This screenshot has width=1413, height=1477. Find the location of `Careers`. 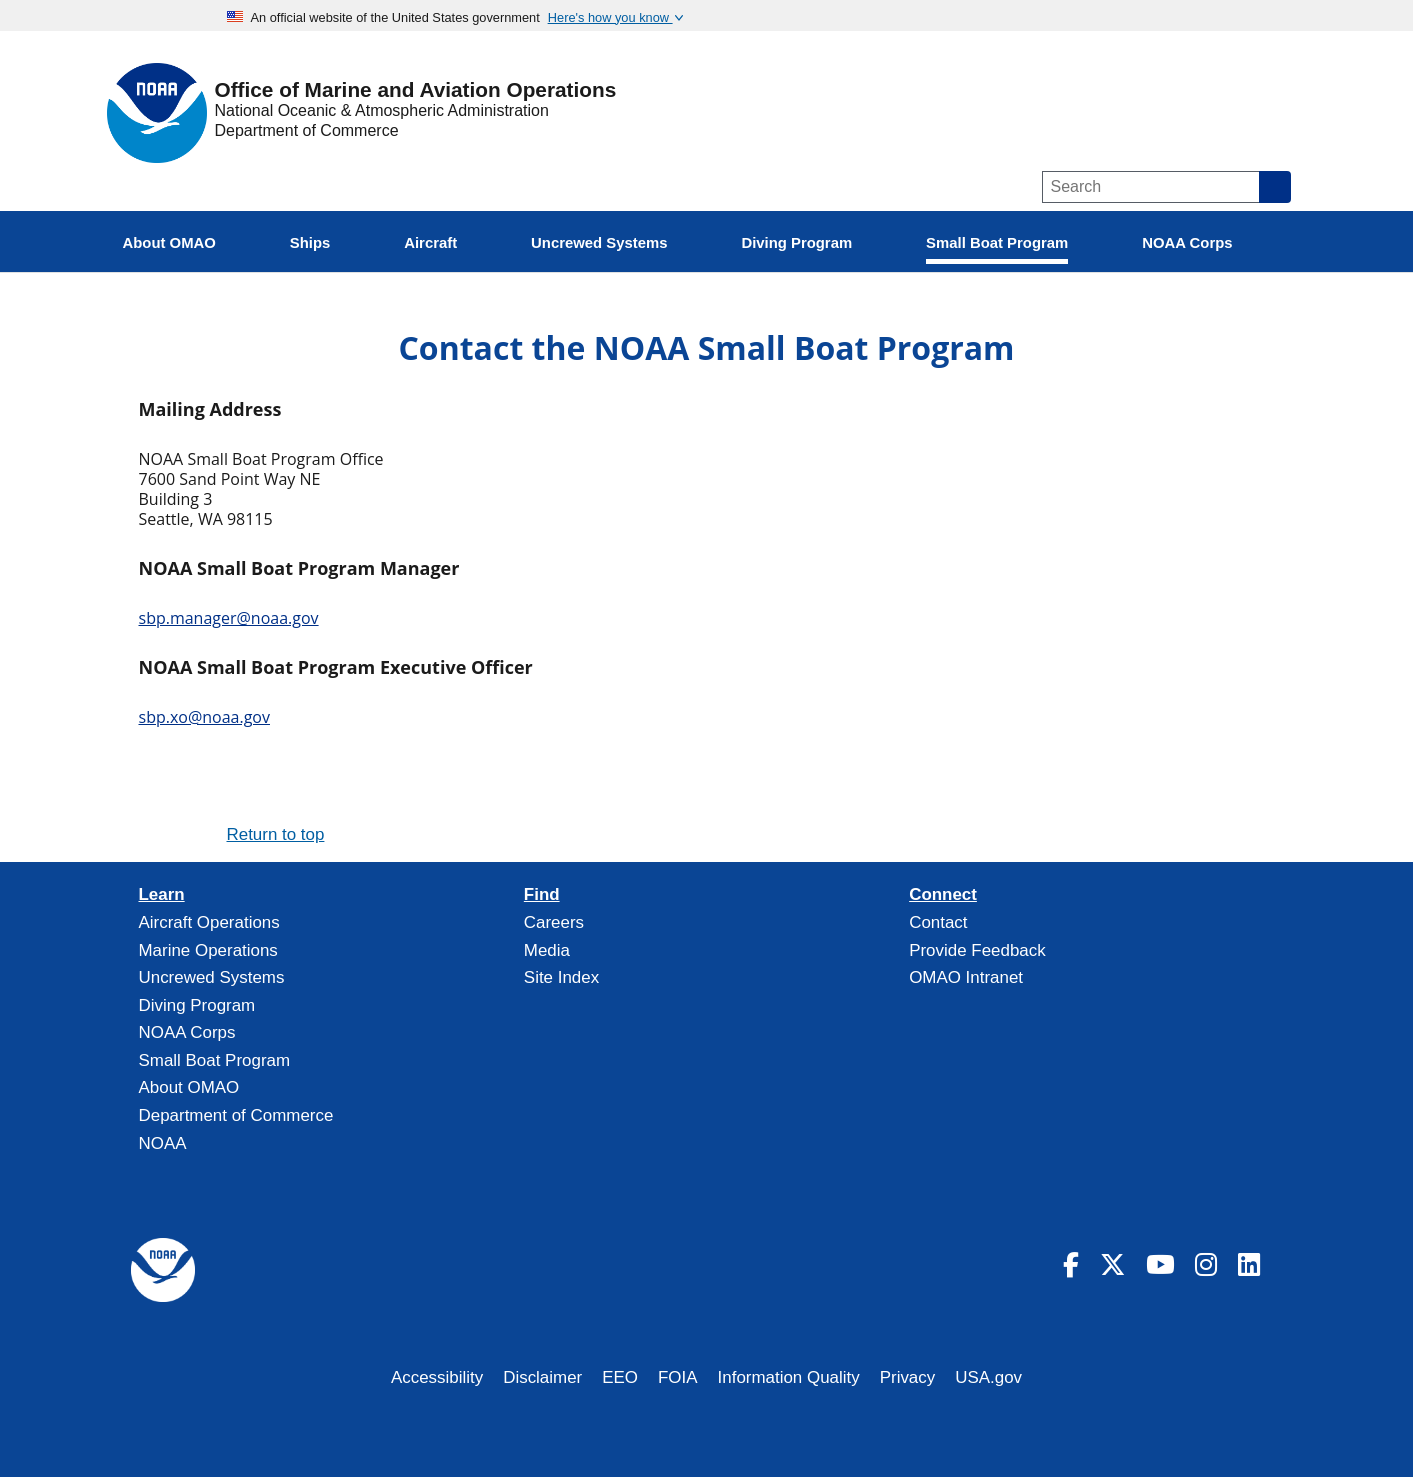

Careers is located at coordinates (554, 922).